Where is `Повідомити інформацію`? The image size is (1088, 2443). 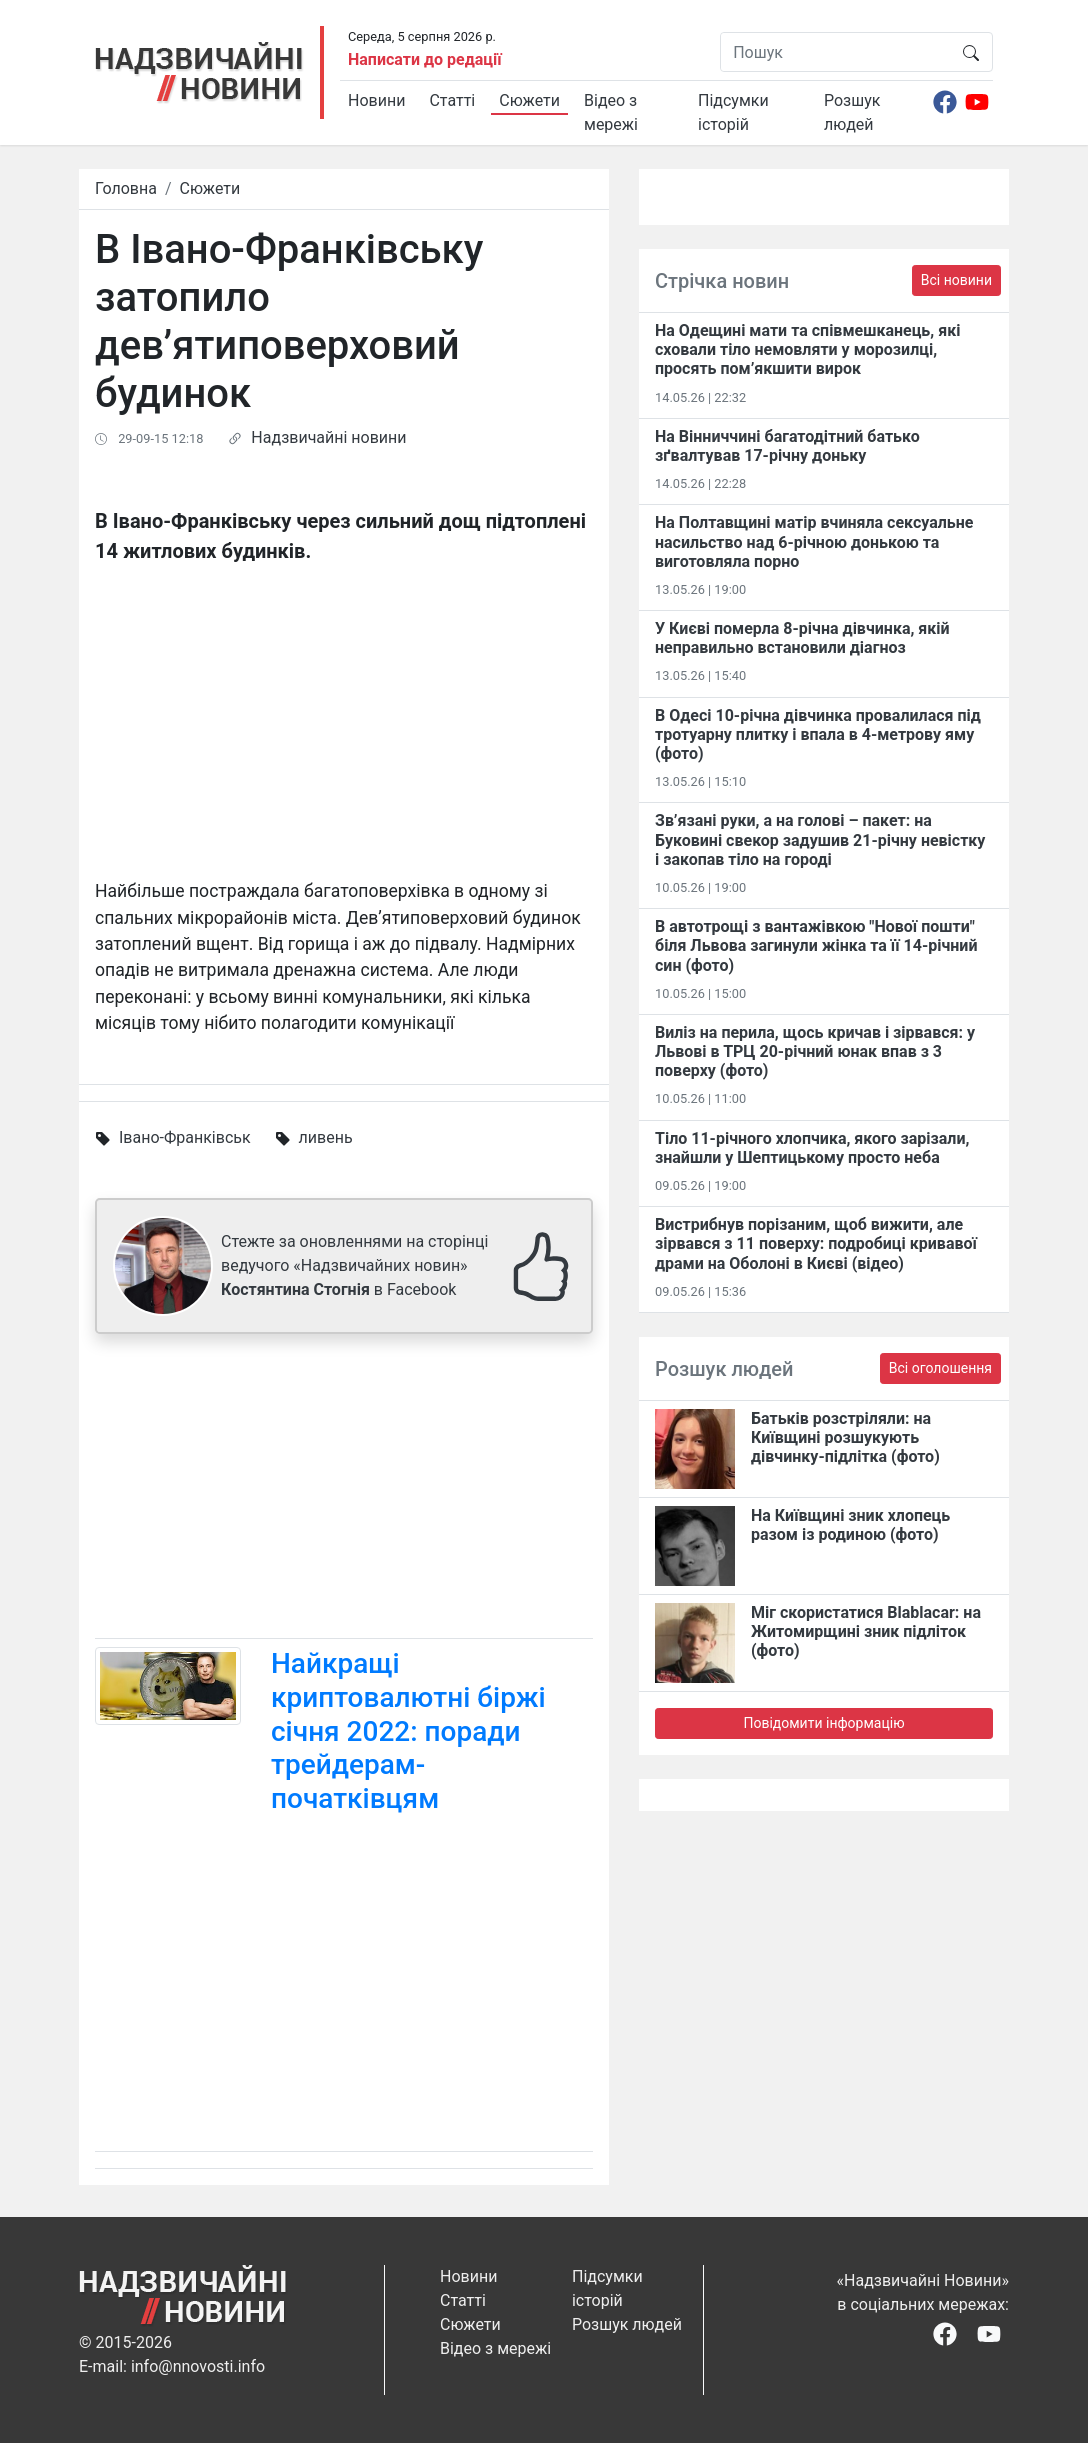 Повідомити інформацію is located at coordinates (823, 1723).